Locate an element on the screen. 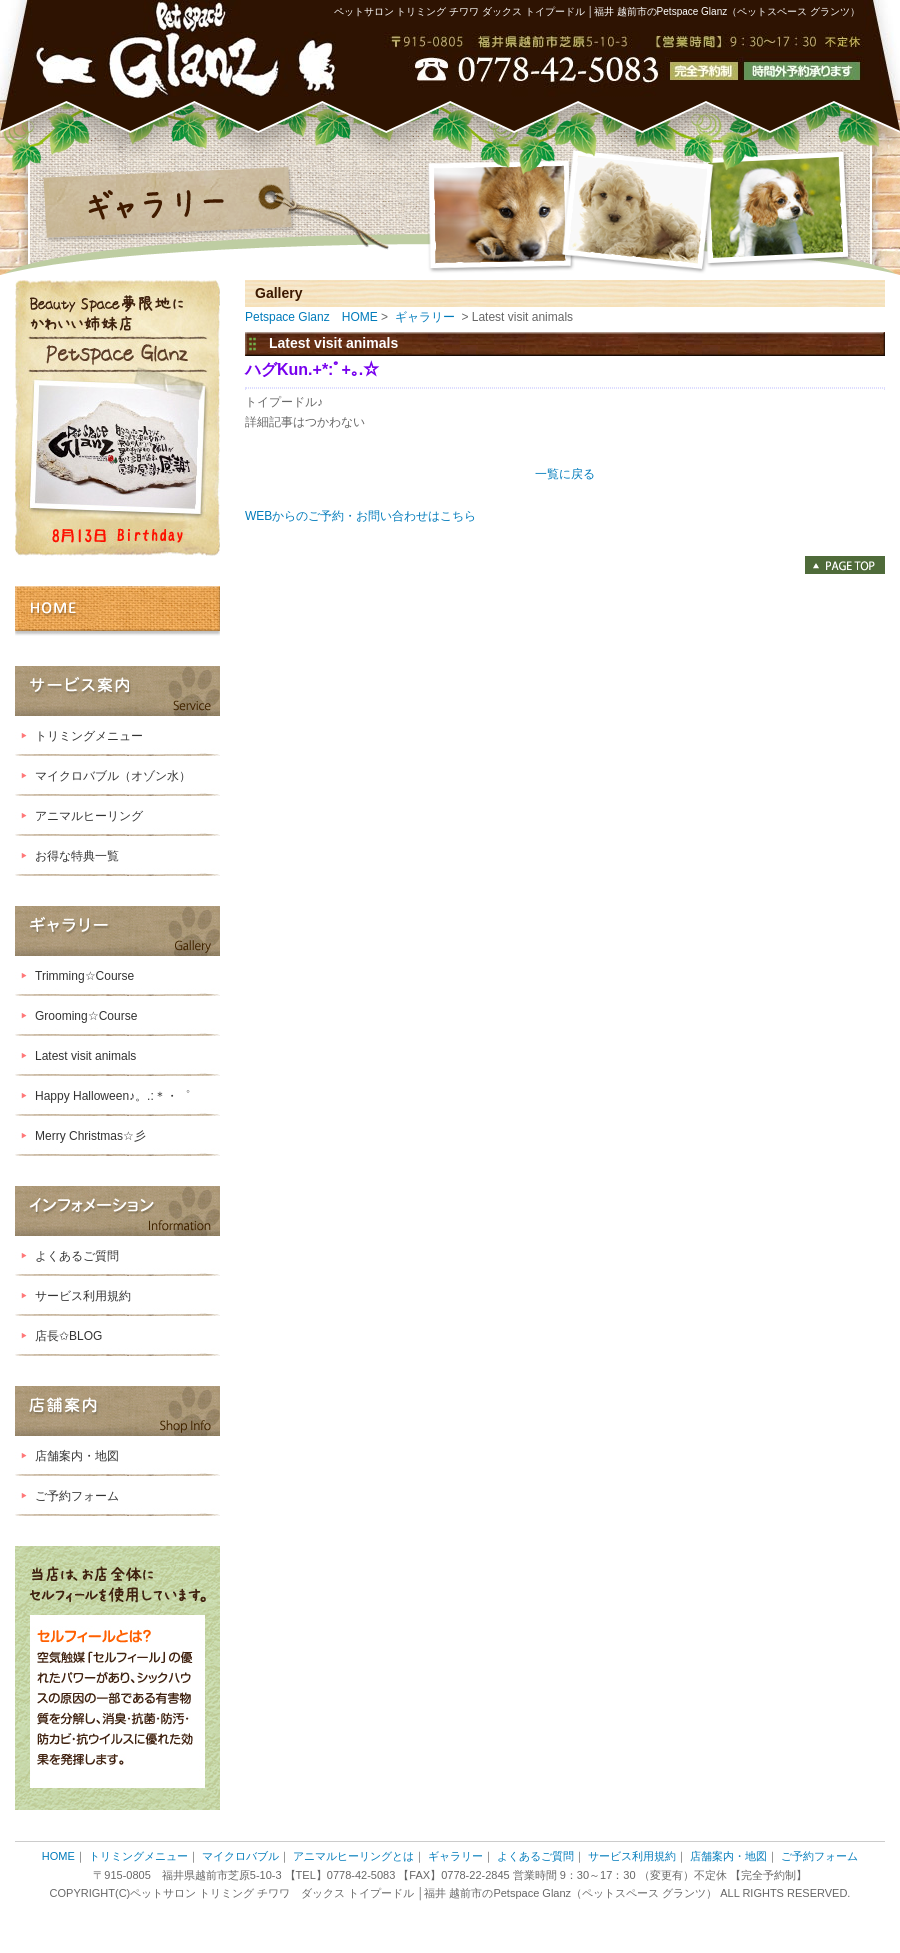 This screenshot has height=1953, width=900. お得な特典一覧 is located at coordinates (77, 856).